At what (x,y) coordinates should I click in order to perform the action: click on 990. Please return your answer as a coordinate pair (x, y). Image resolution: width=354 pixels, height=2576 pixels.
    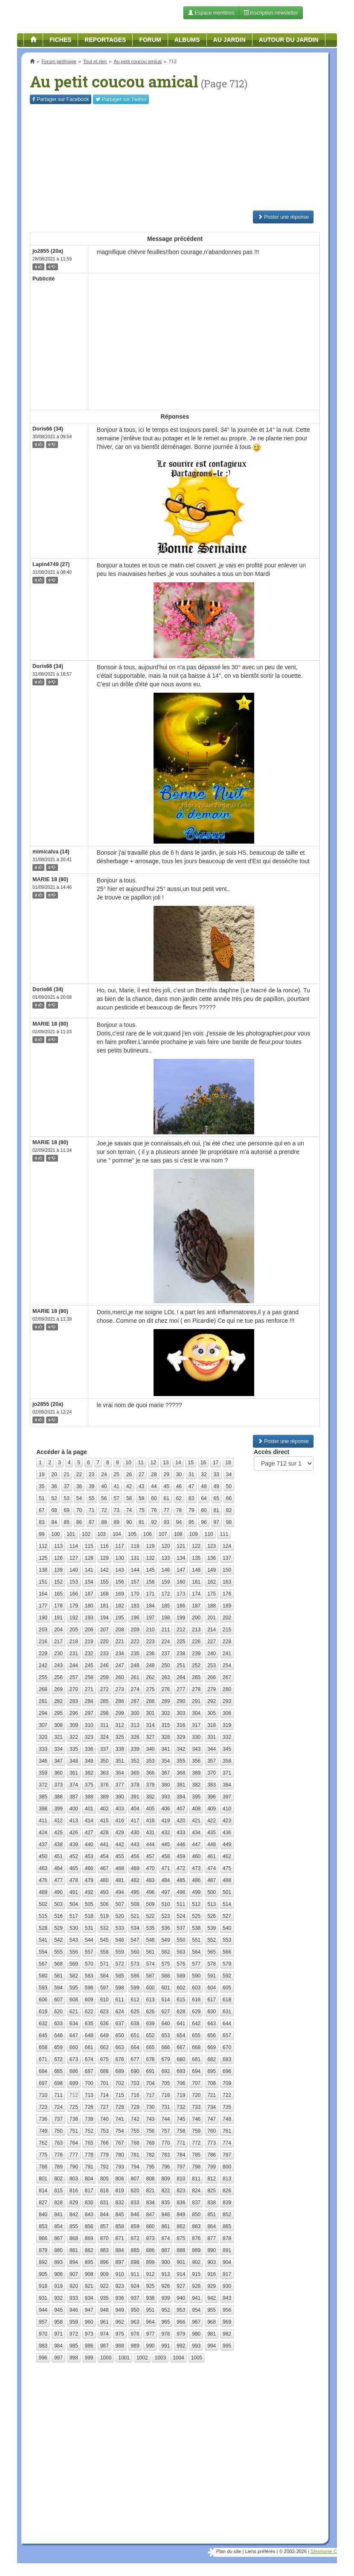
    Looking at the image, I should click on (150, 2346).